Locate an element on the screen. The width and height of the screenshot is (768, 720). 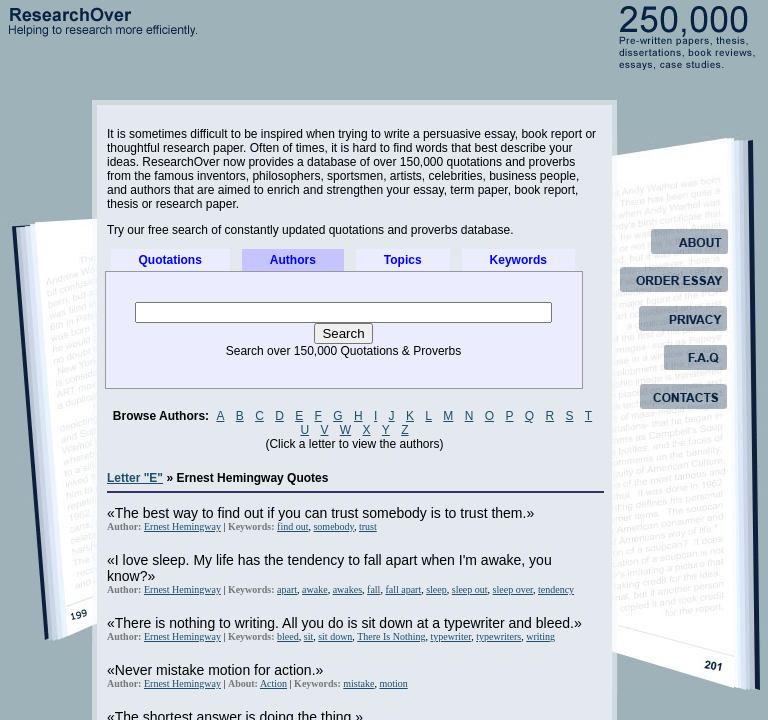
typewriters is located at coordinates (498, 636).